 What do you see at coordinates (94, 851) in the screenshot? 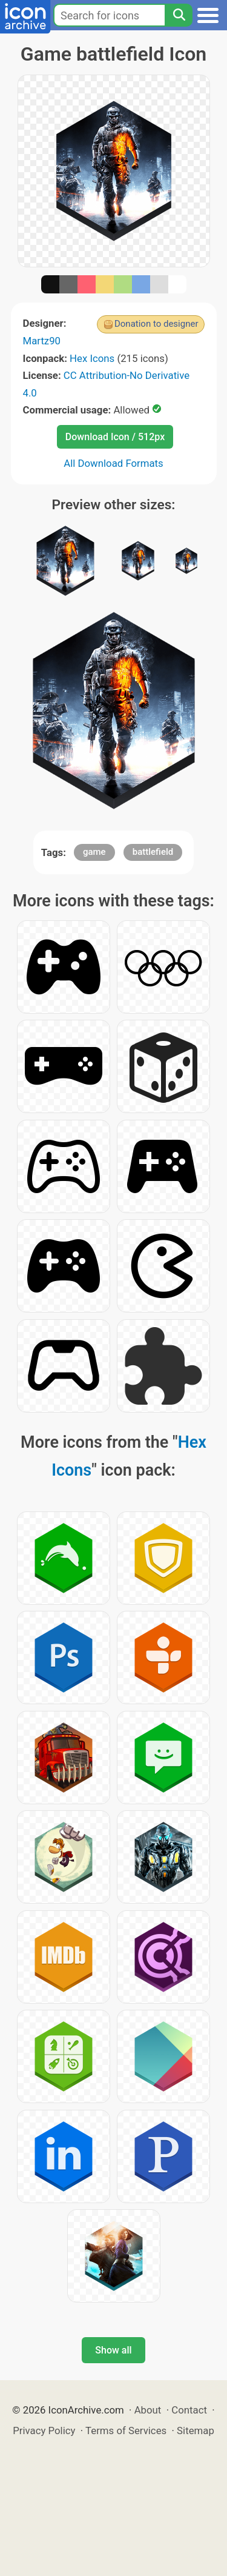
I see `game` at bounding box center [94, 851].